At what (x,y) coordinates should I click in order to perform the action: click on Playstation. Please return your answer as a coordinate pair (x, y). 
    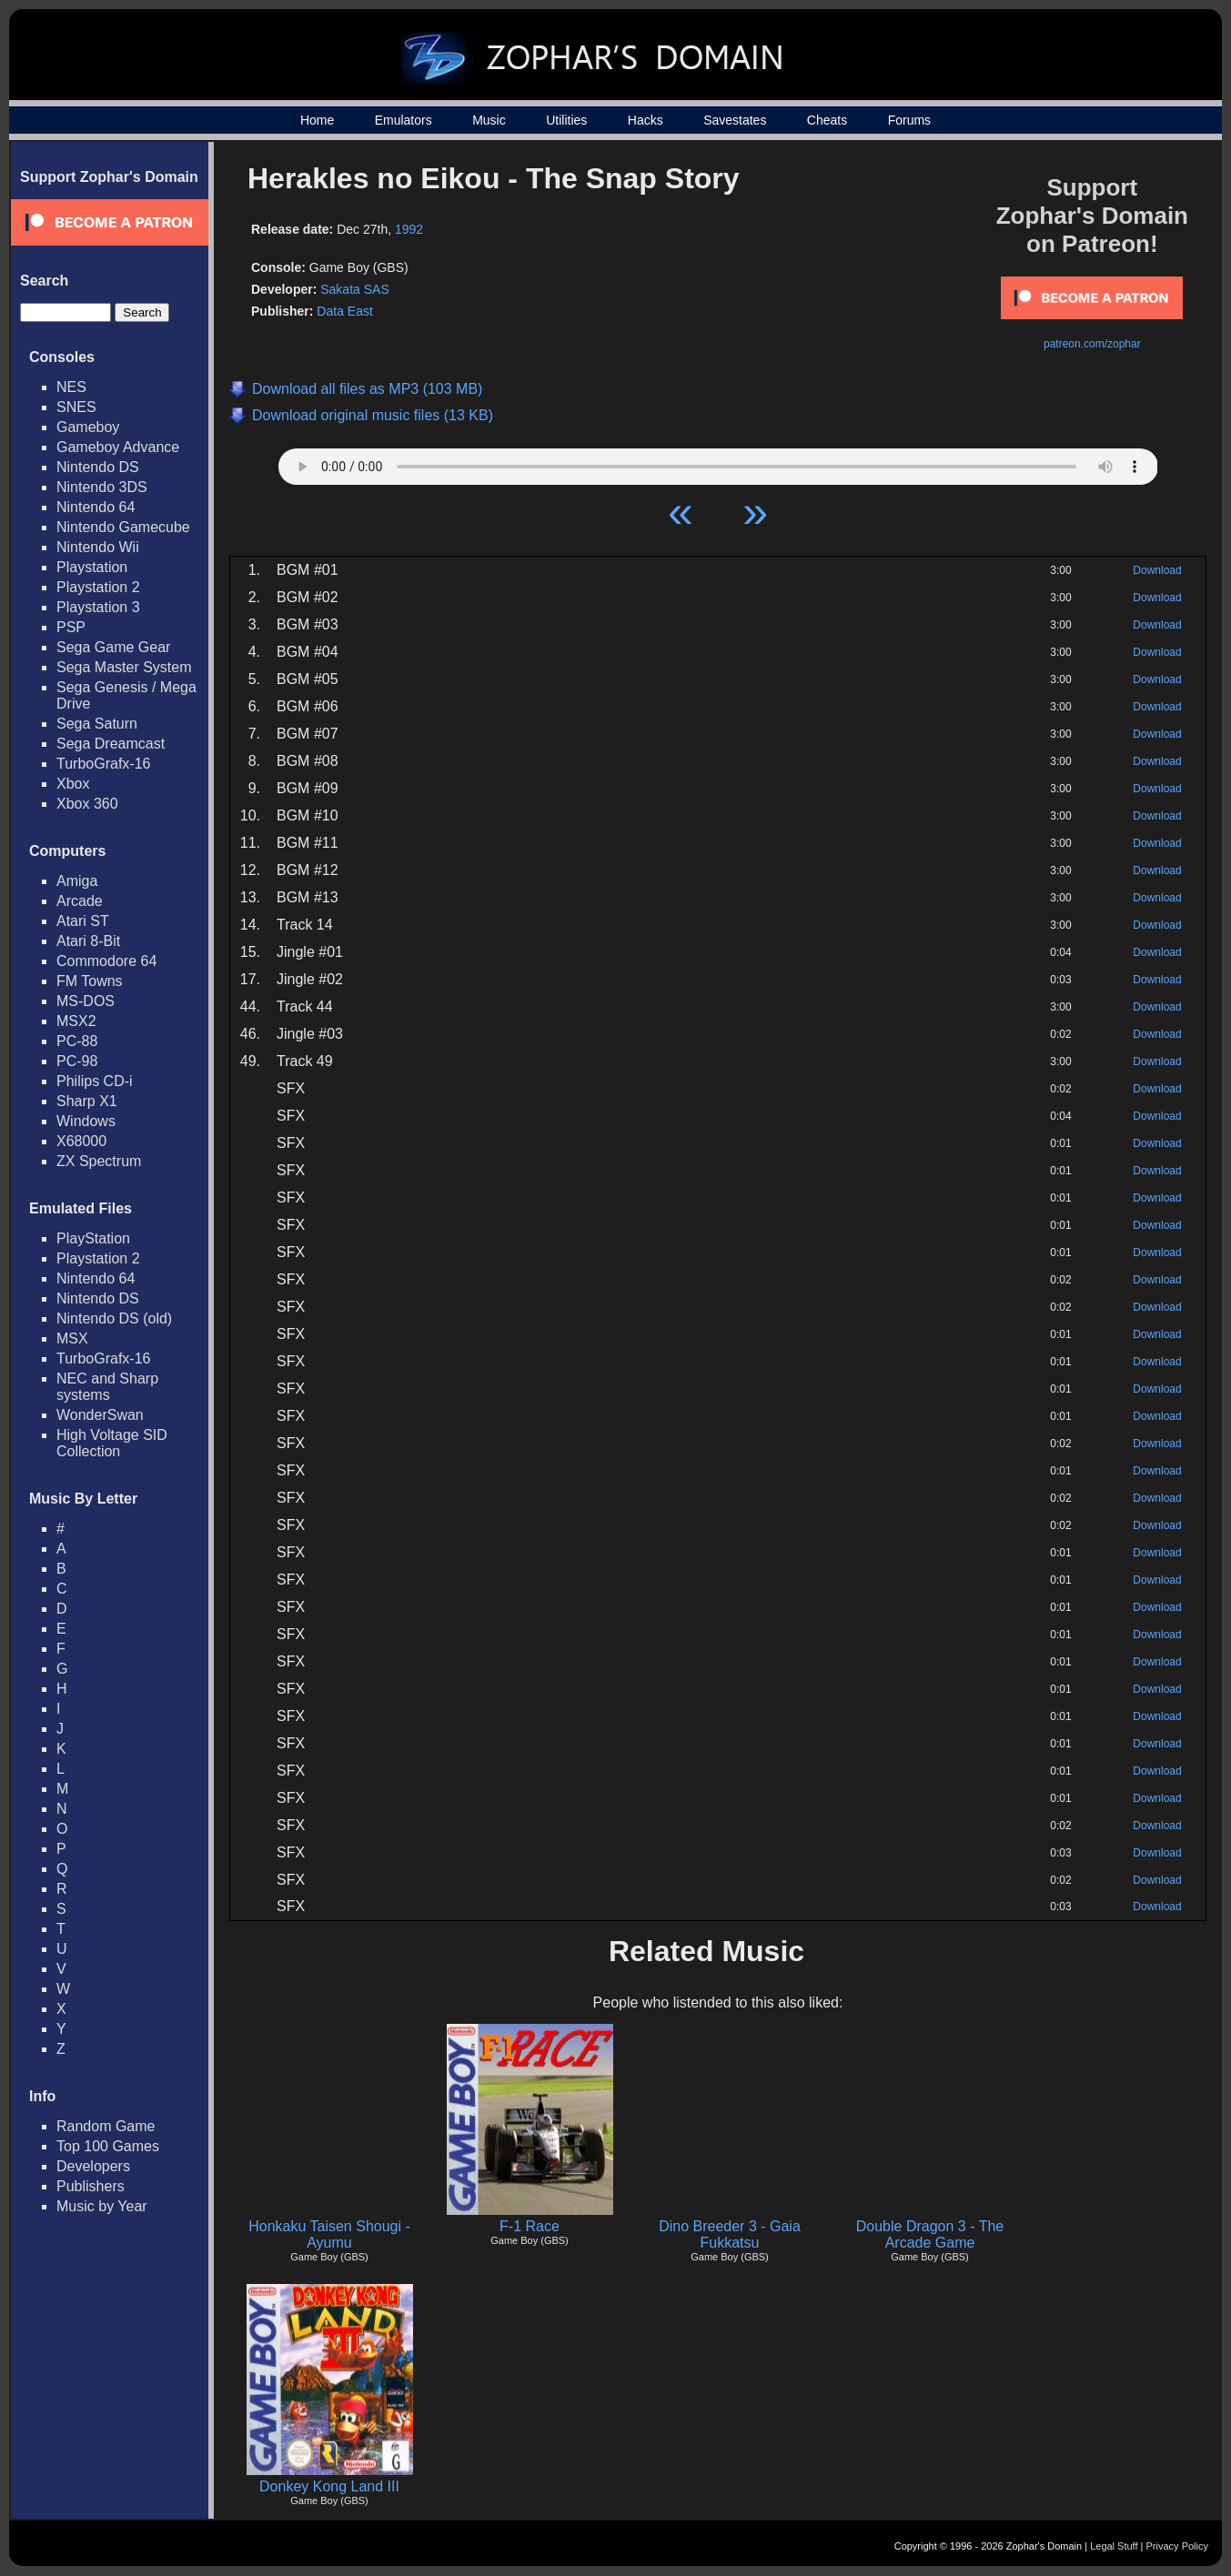
    Looking at the image, I should click on (91, 567).